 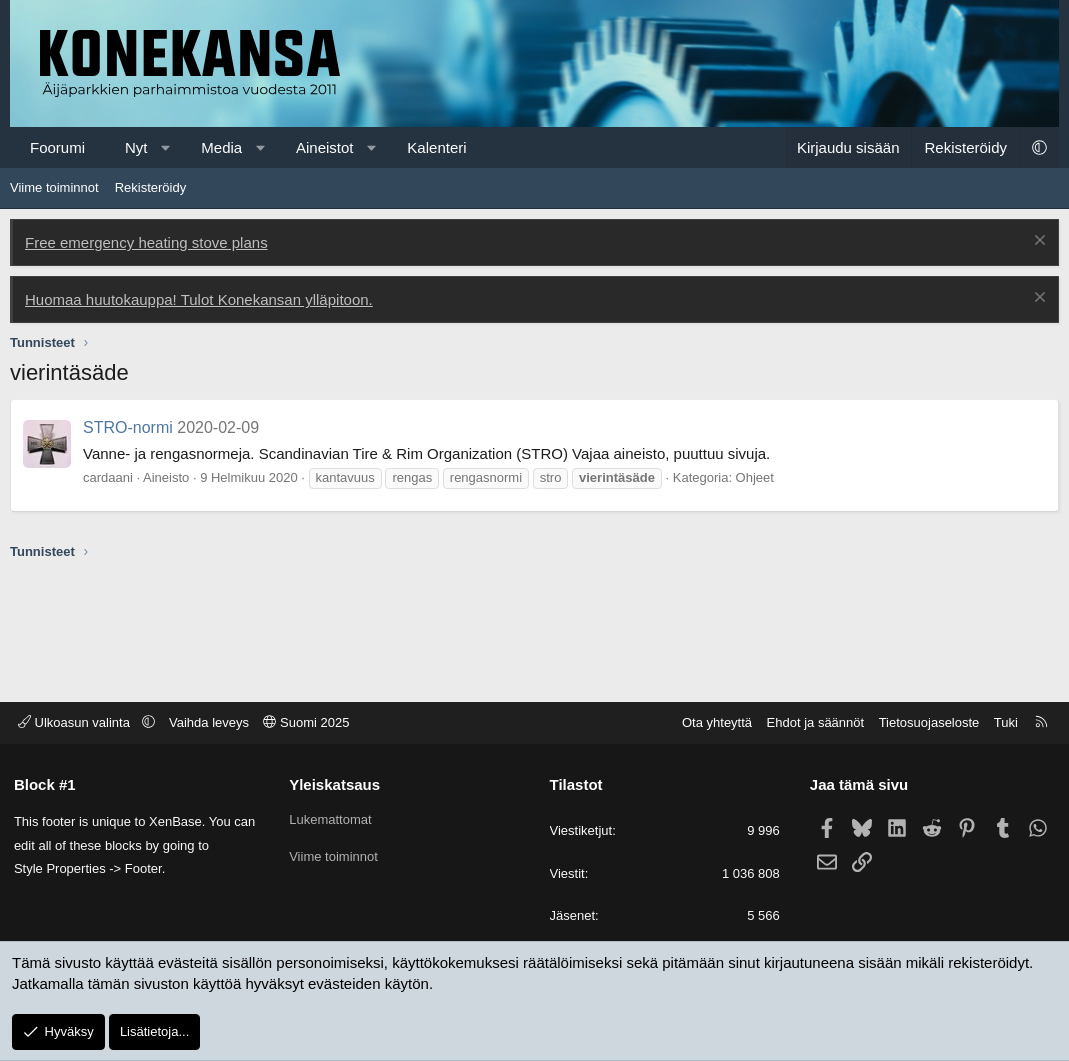 I want to click on [button], so click(x=165, y=147).